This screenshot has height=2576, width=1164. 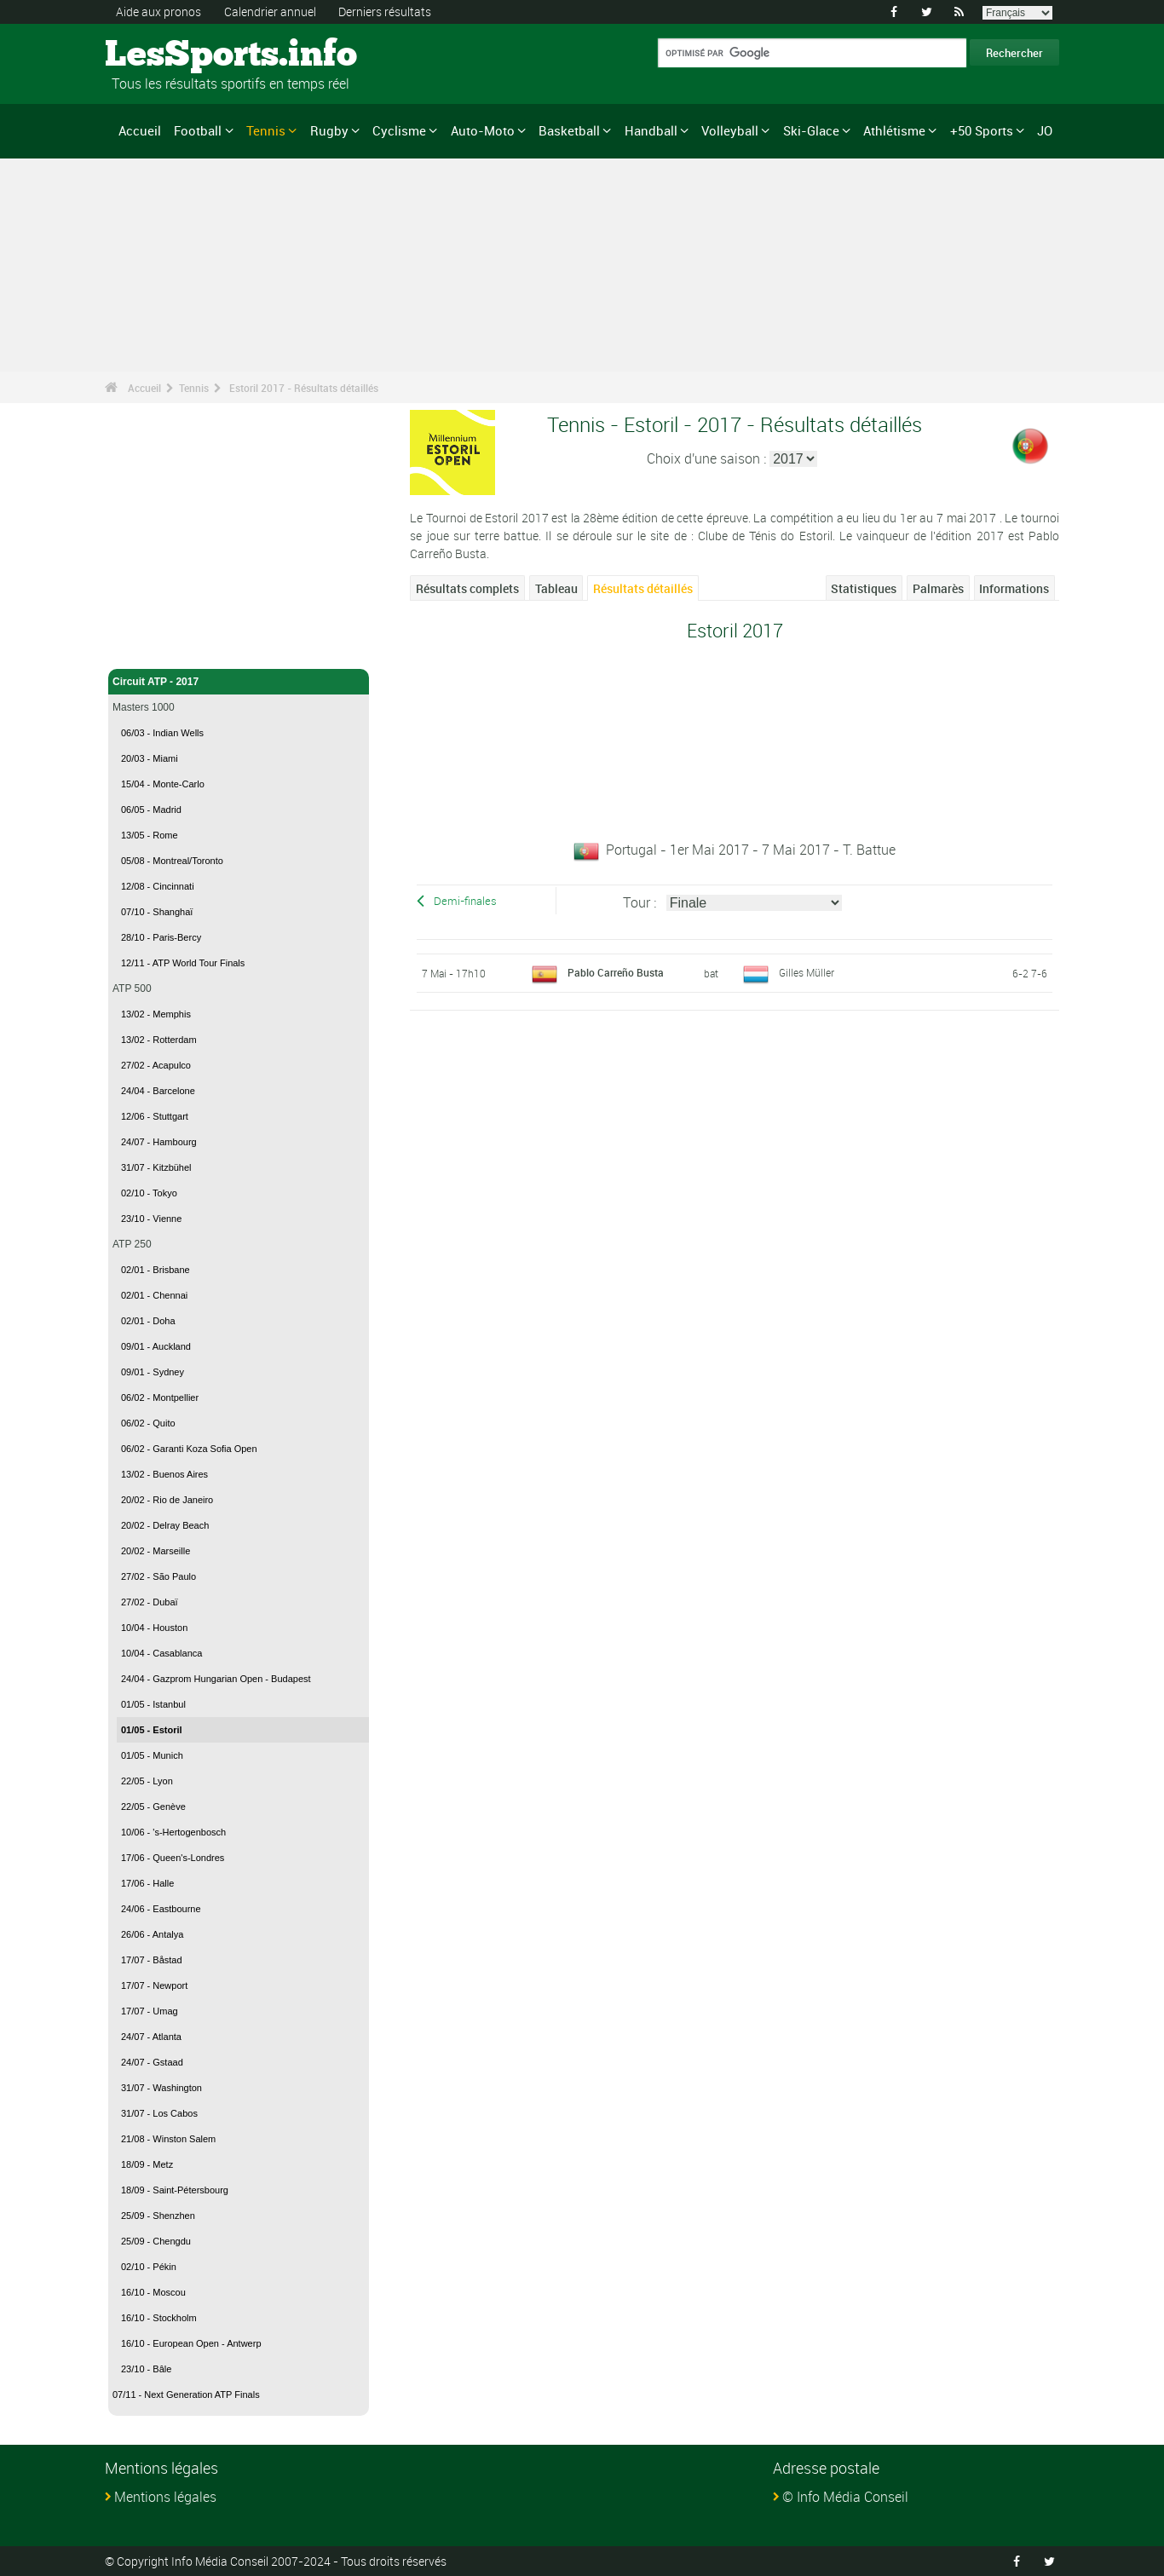 What do you see at coordinates (159, 2318) in the screenshot?
I see `16/10 - Stockholm` at bounding box center [159, 2318].